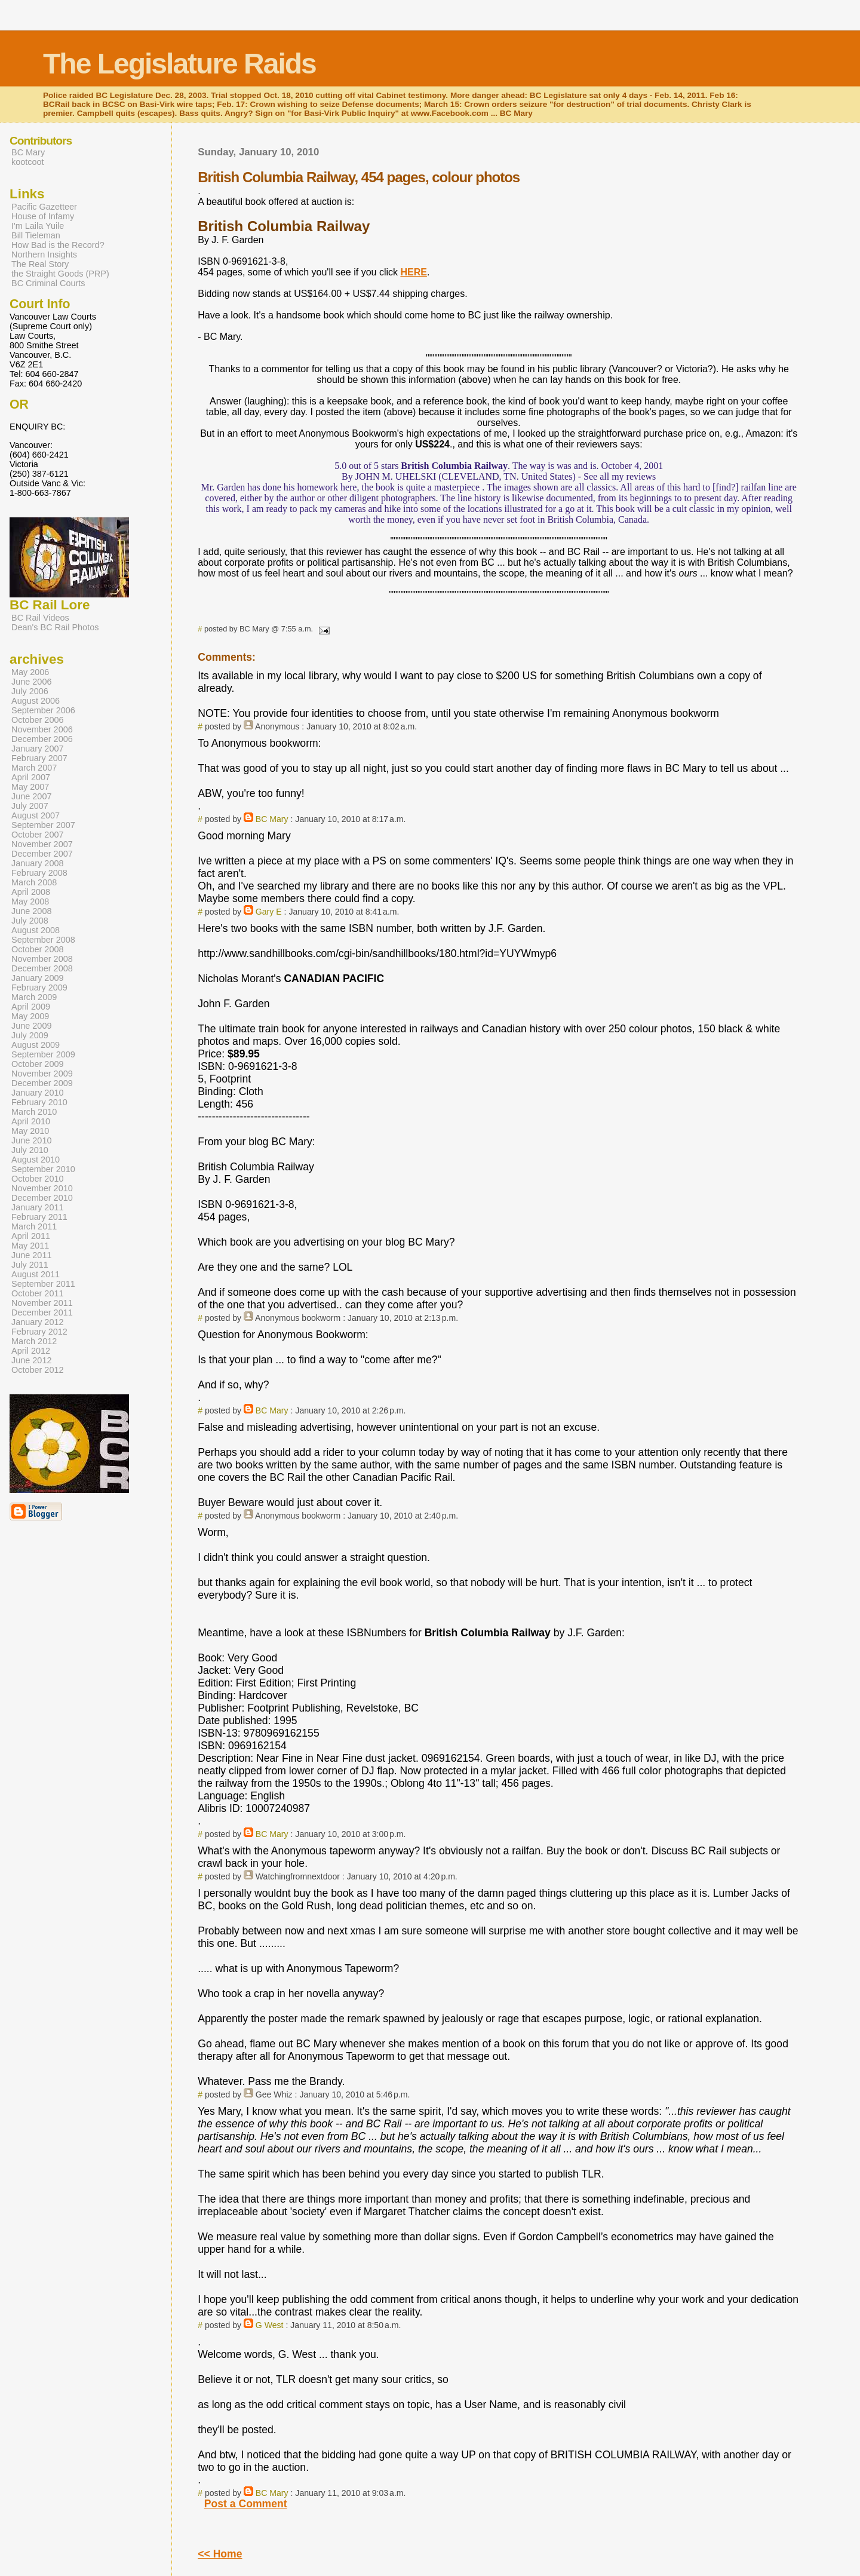  Describe the element at coordinates (30, 892) in the screenshot. I see `April 2008` at that location.